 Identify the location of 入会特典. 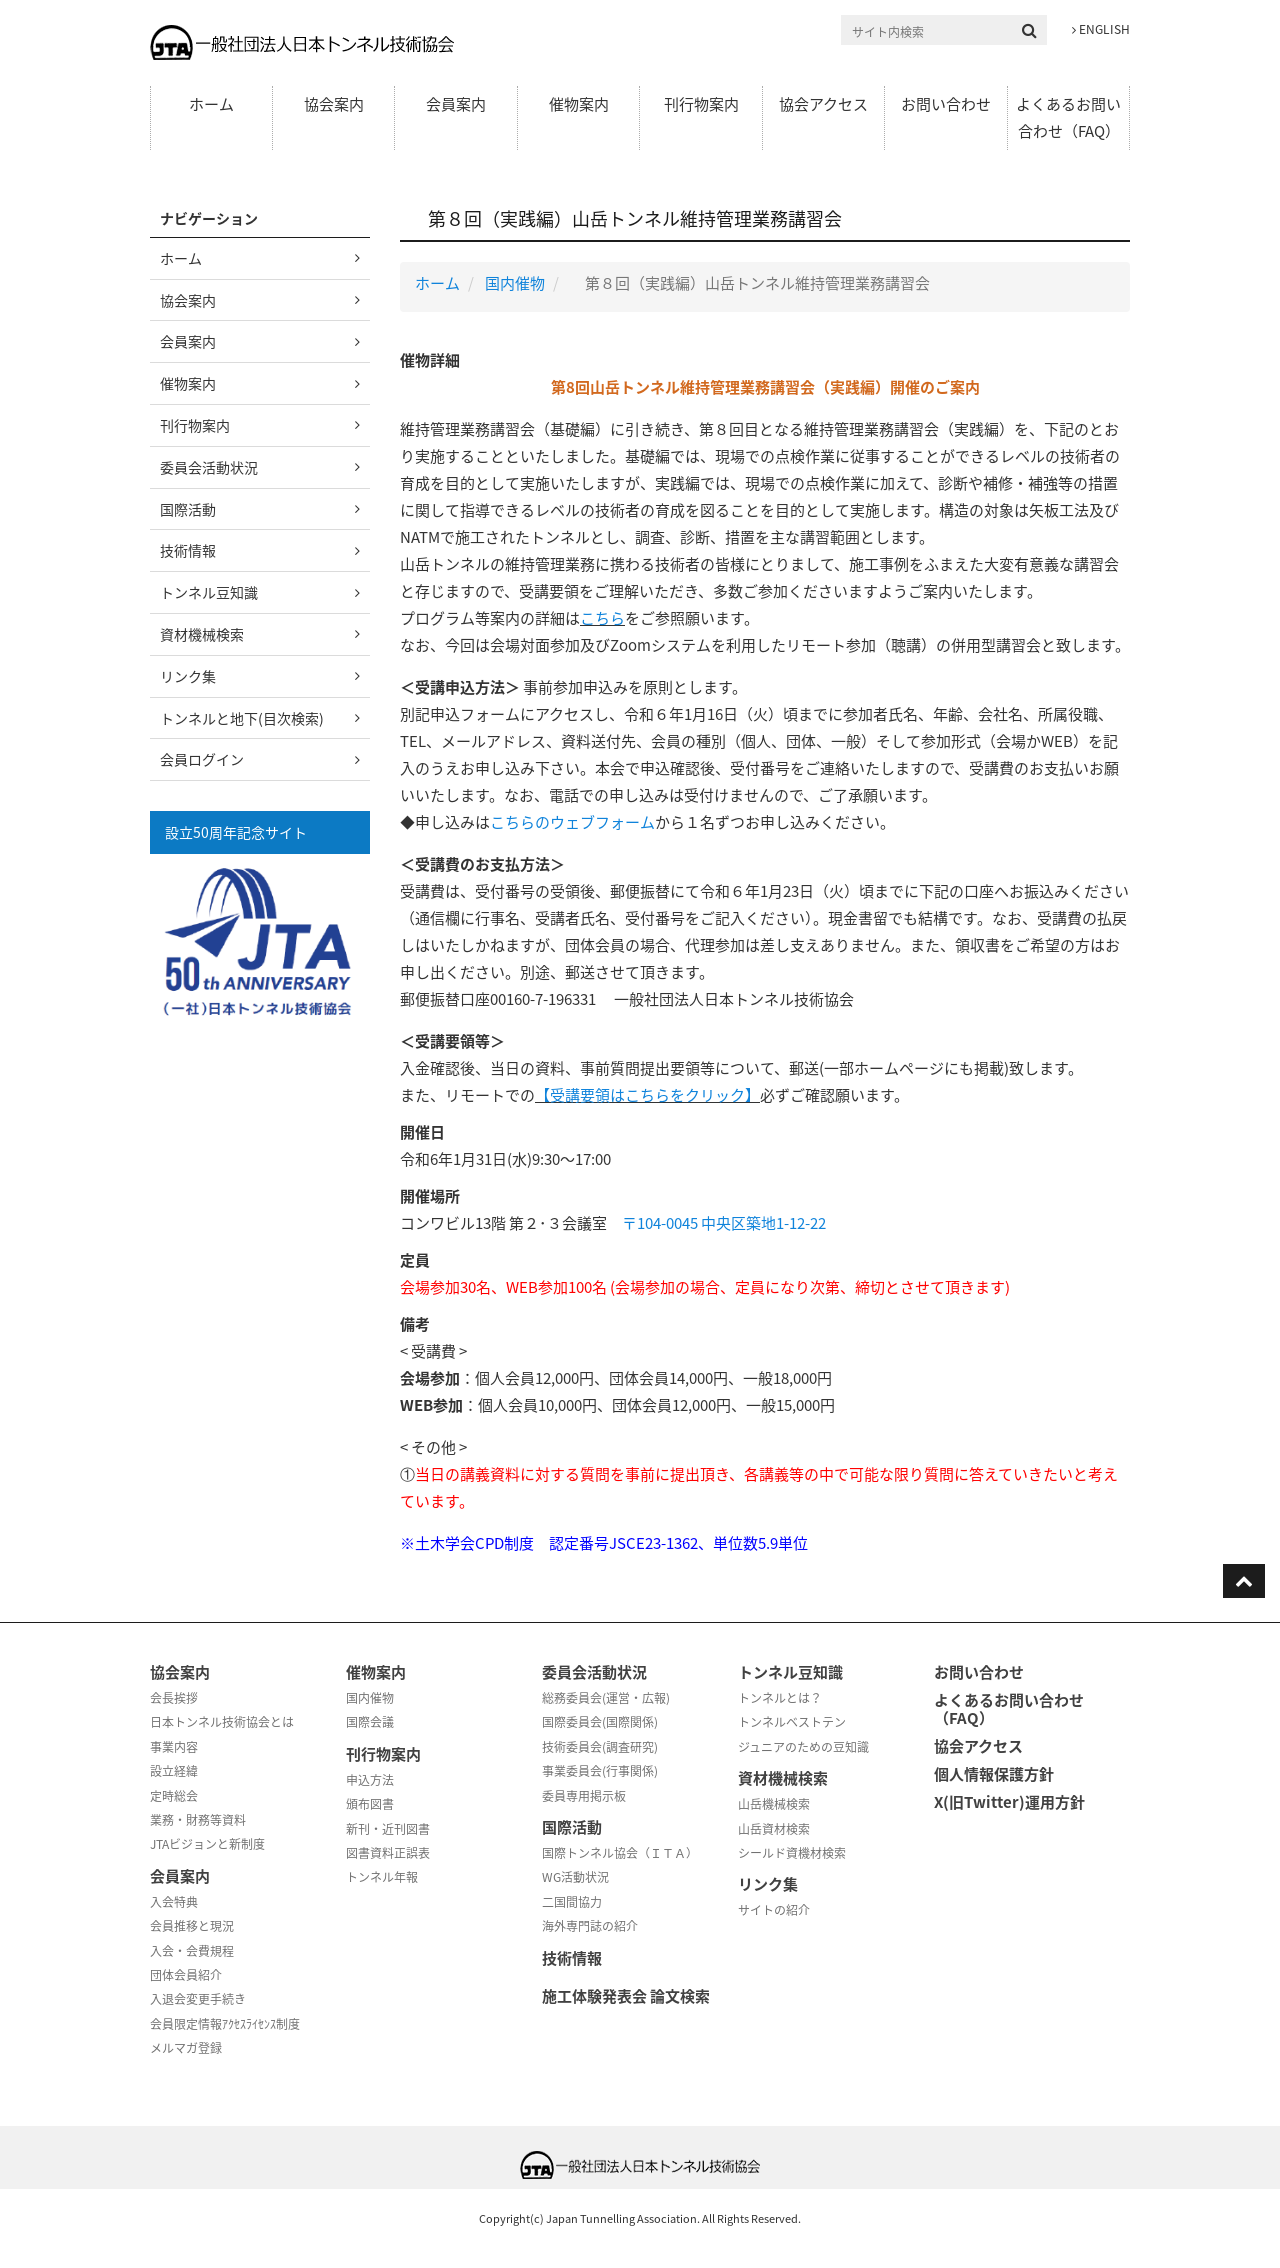
(174, 1902).